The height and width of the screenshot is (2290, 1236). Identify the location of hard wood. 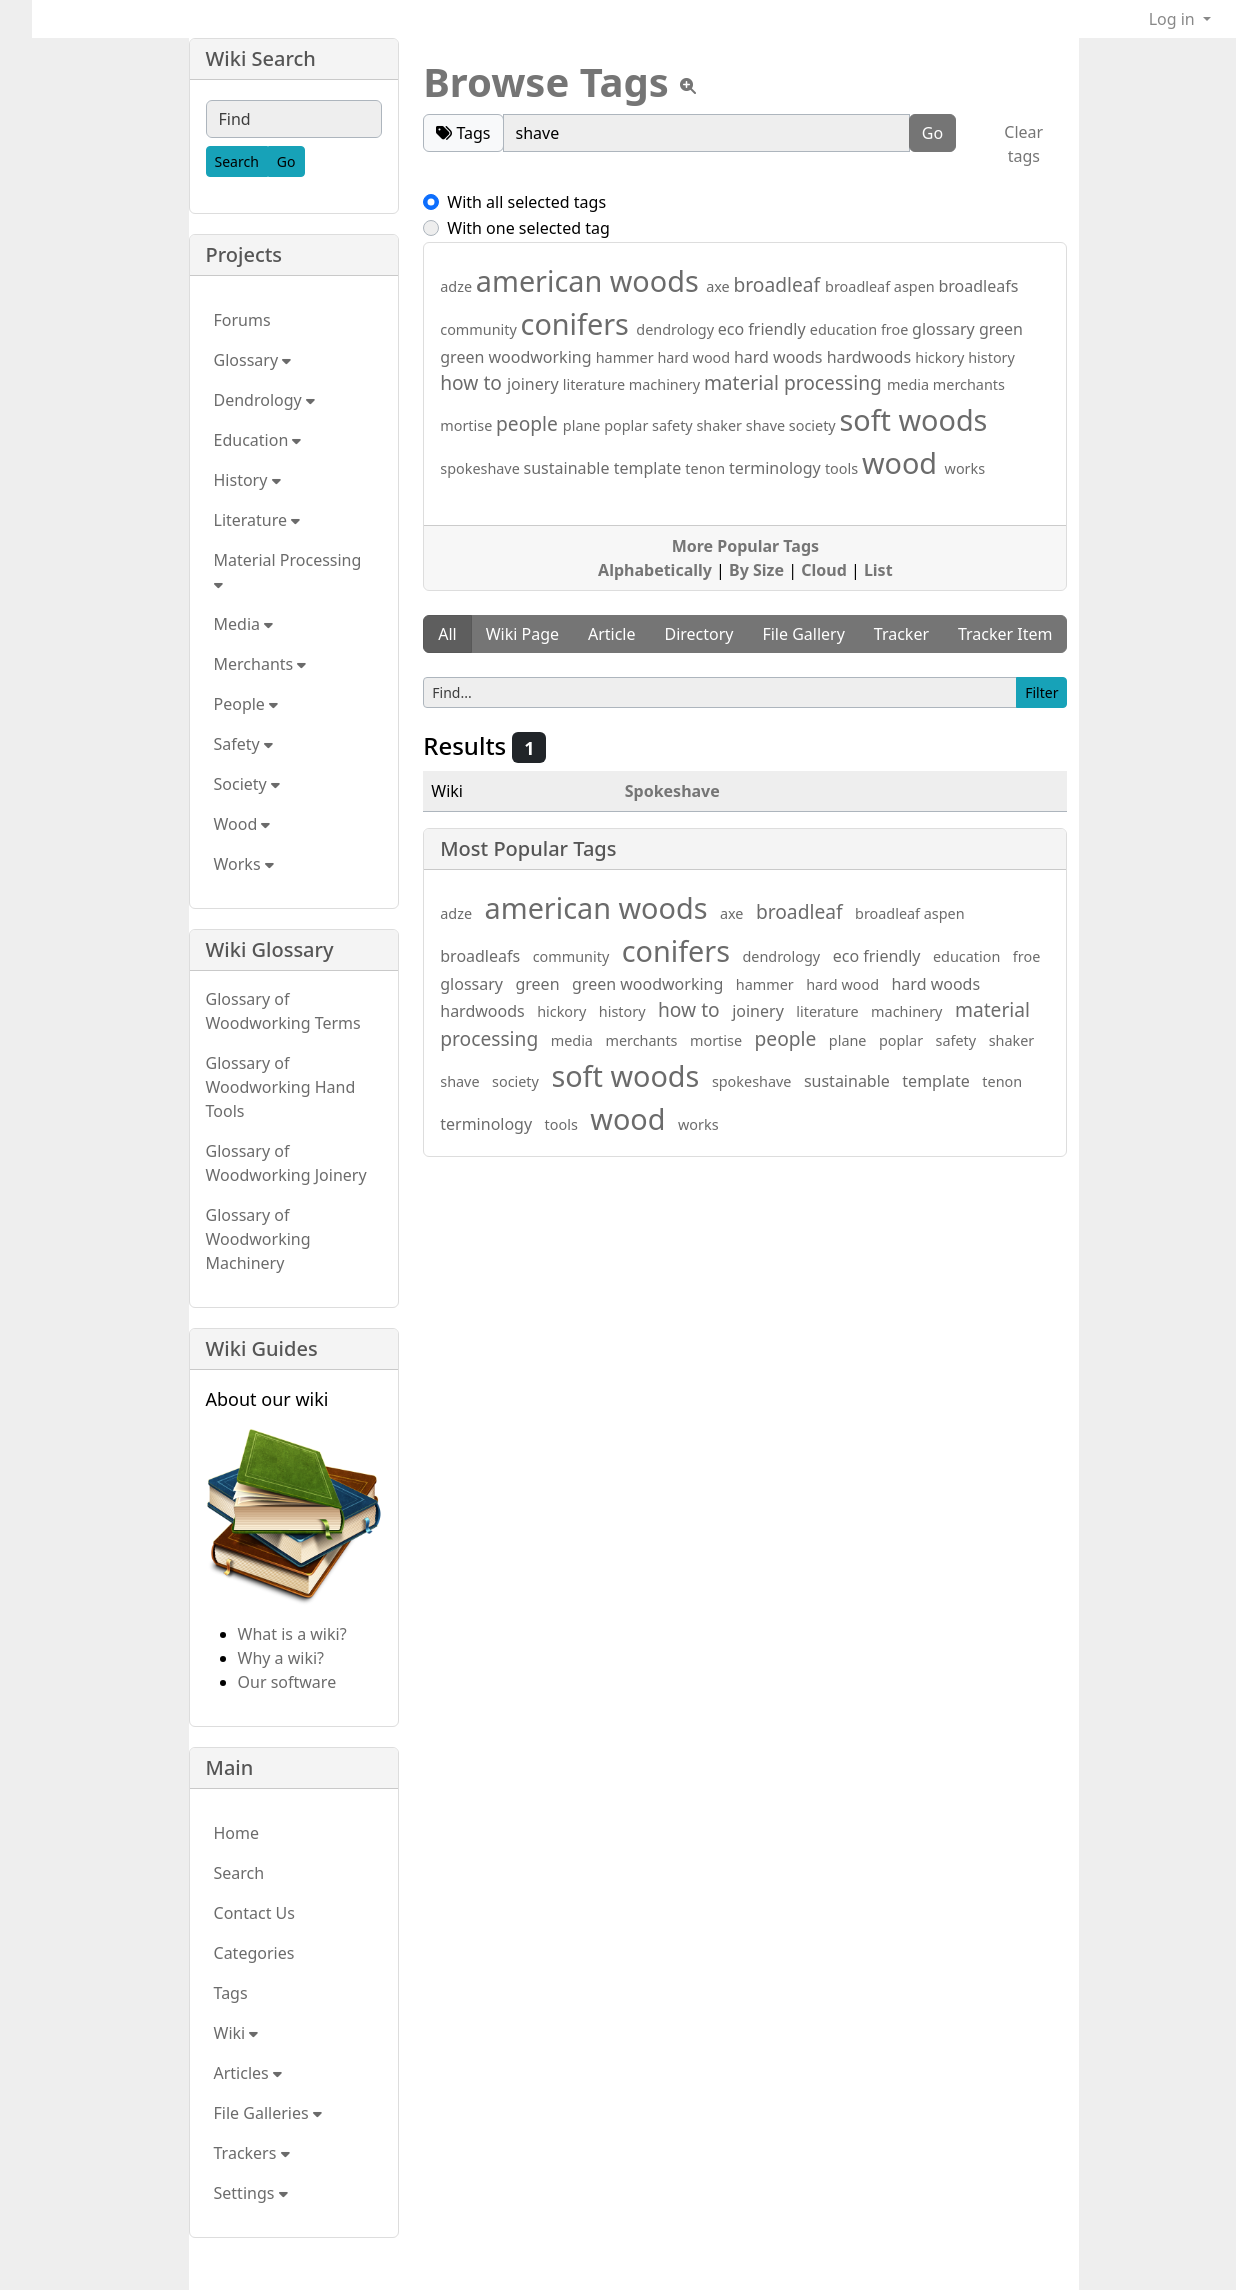
(695, 357).